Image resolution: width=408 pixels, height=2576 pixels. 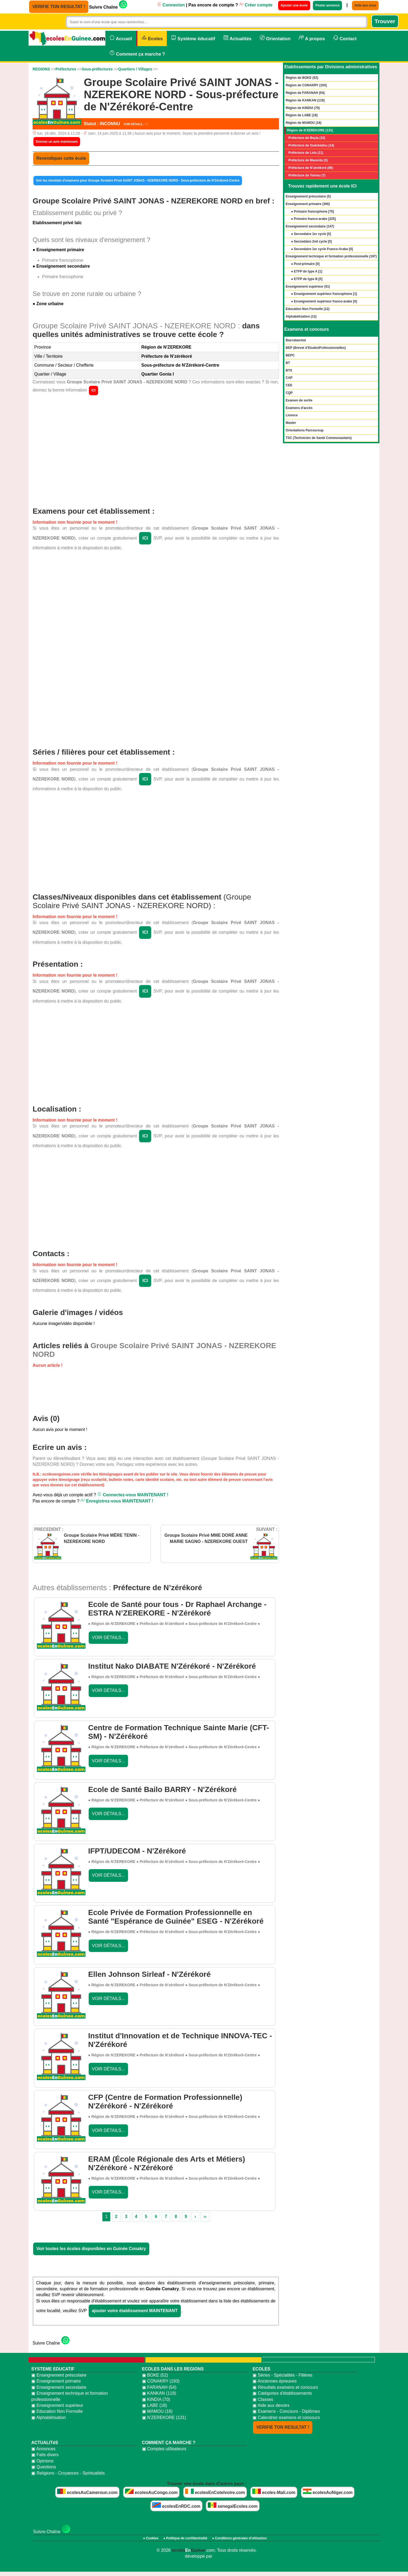 What do you see at coordinates (154, 2405) in the screenshot?
I see `▣ LABE (18)` at bounding box center [154, 2405].